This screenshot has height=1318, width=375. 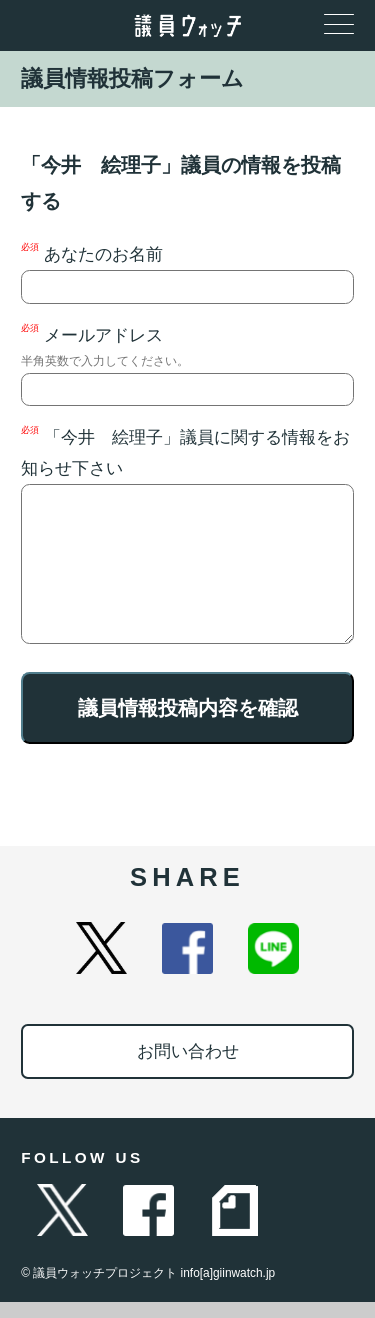 What do you see at coordinates (187, 365) in the screenshot?
I see `メールアドレス` at bounding box center [187, 365].